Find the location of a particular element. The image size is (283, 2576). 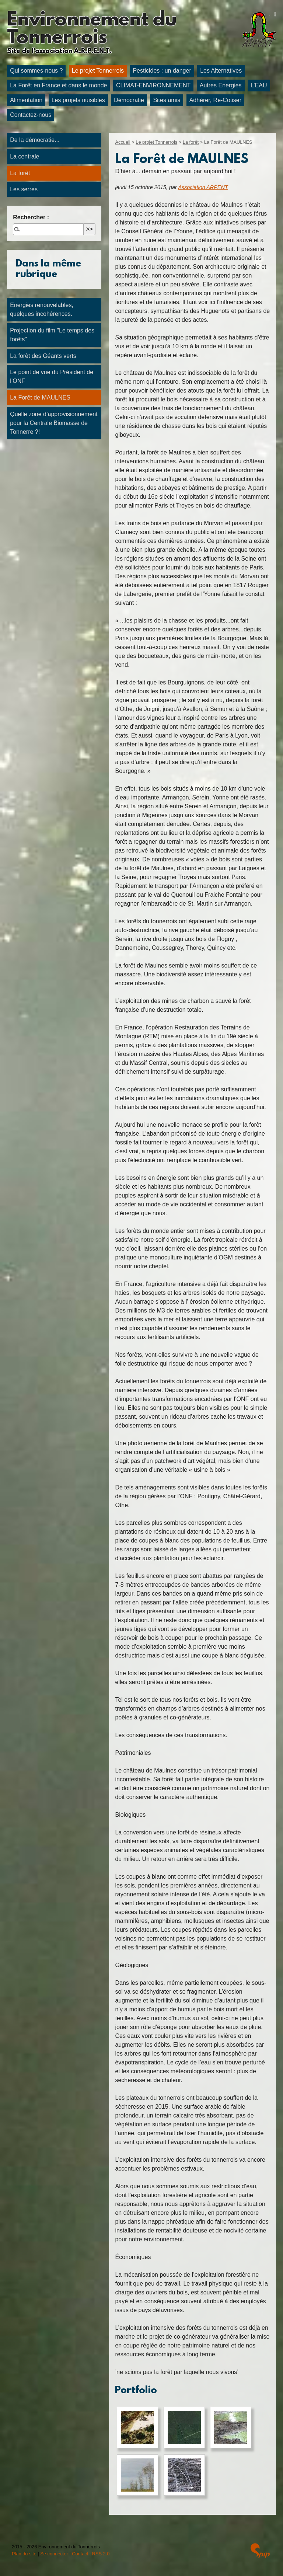

RSS 2.0 is located at coordinates (101, 2553).